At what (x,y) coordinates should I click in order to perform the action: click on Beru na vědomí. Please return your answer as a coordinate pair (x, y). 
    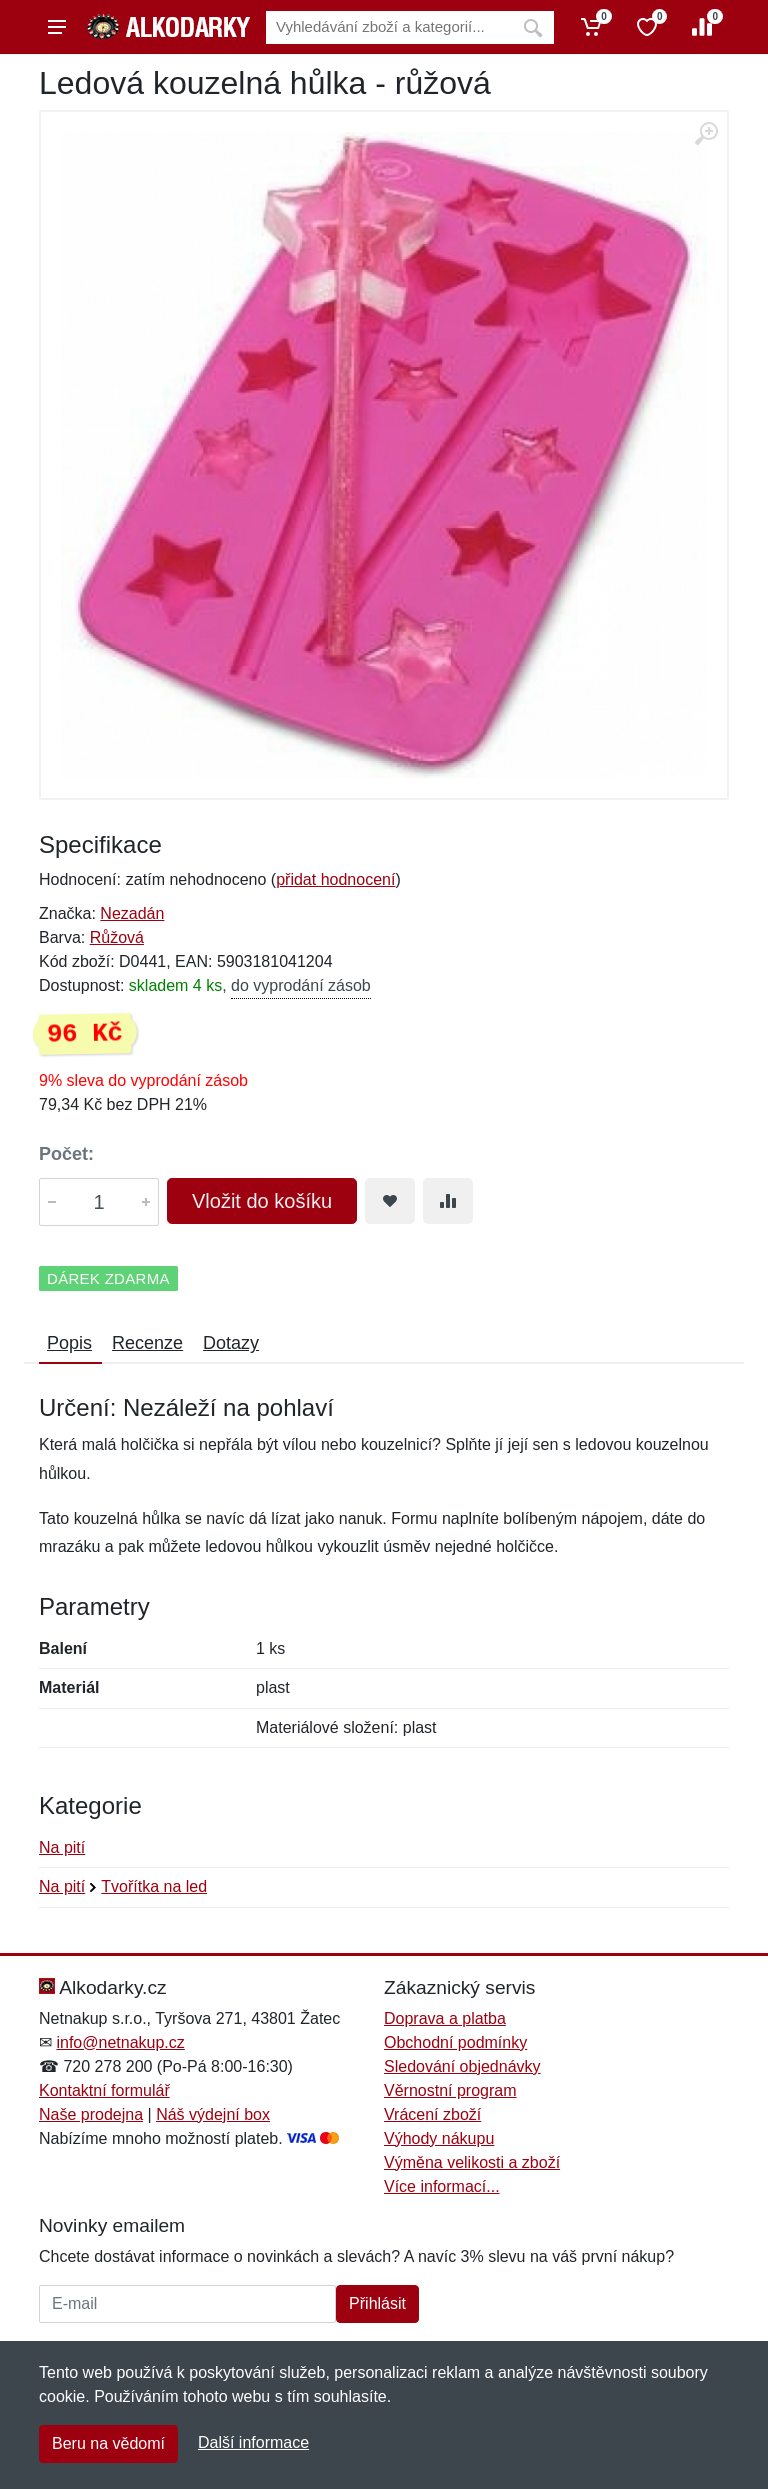
    Looking at the image, I should click on (108, 2443).